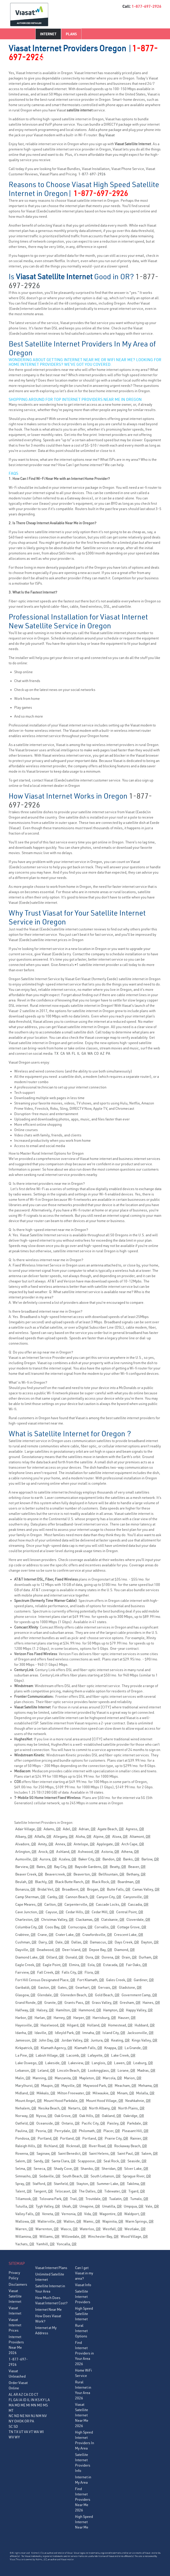  What do you see at coordinates (113, 1965) in the screenshot?
I see `Estacada,` at bounding box center [113, 1965].